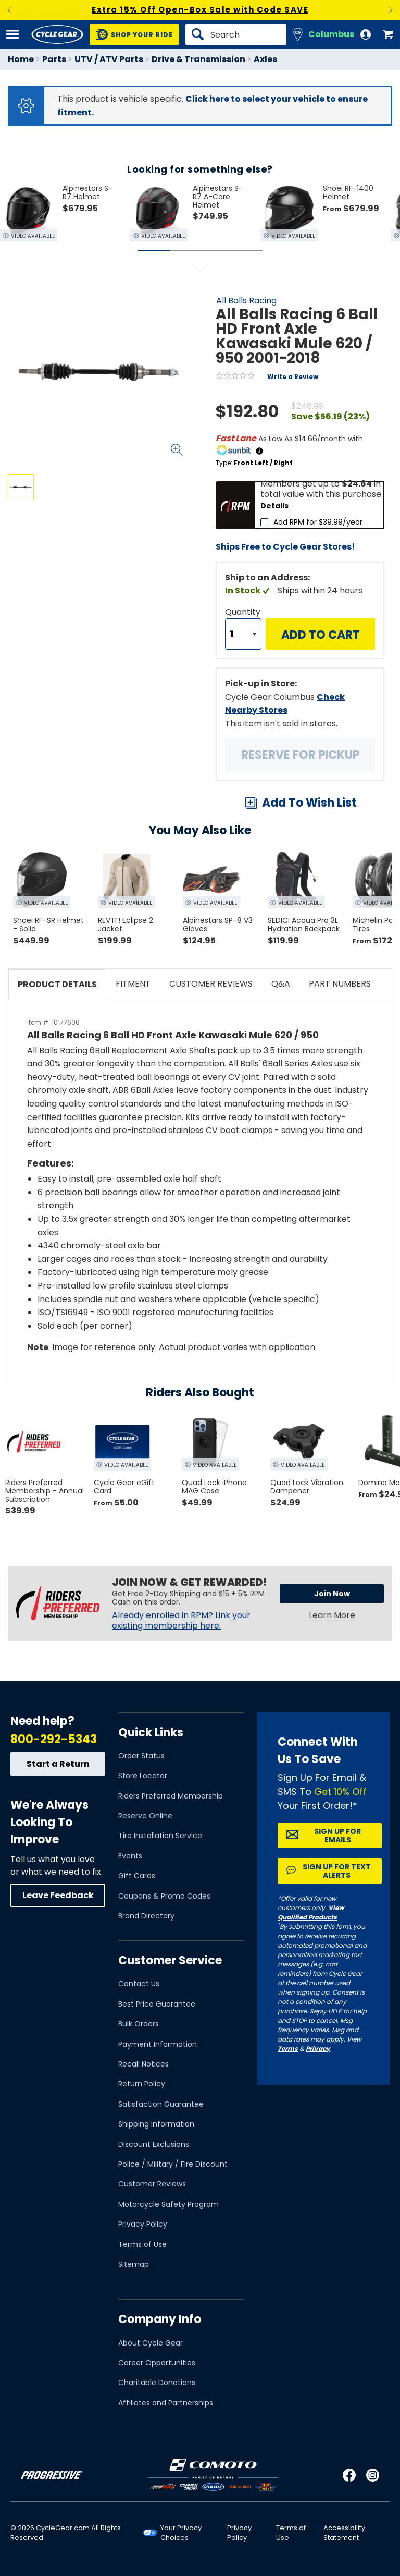 The image size is (400, 2576). I want to click on Q&A [tab], so click(280, 984).